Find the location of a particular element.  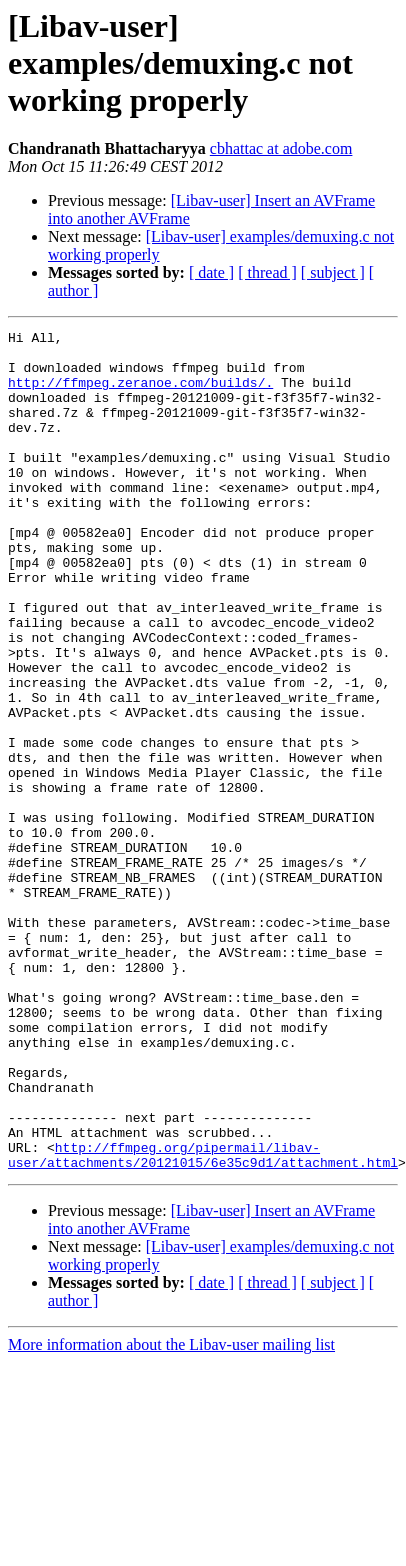

[ date ] is located at coordinates (211, 272).